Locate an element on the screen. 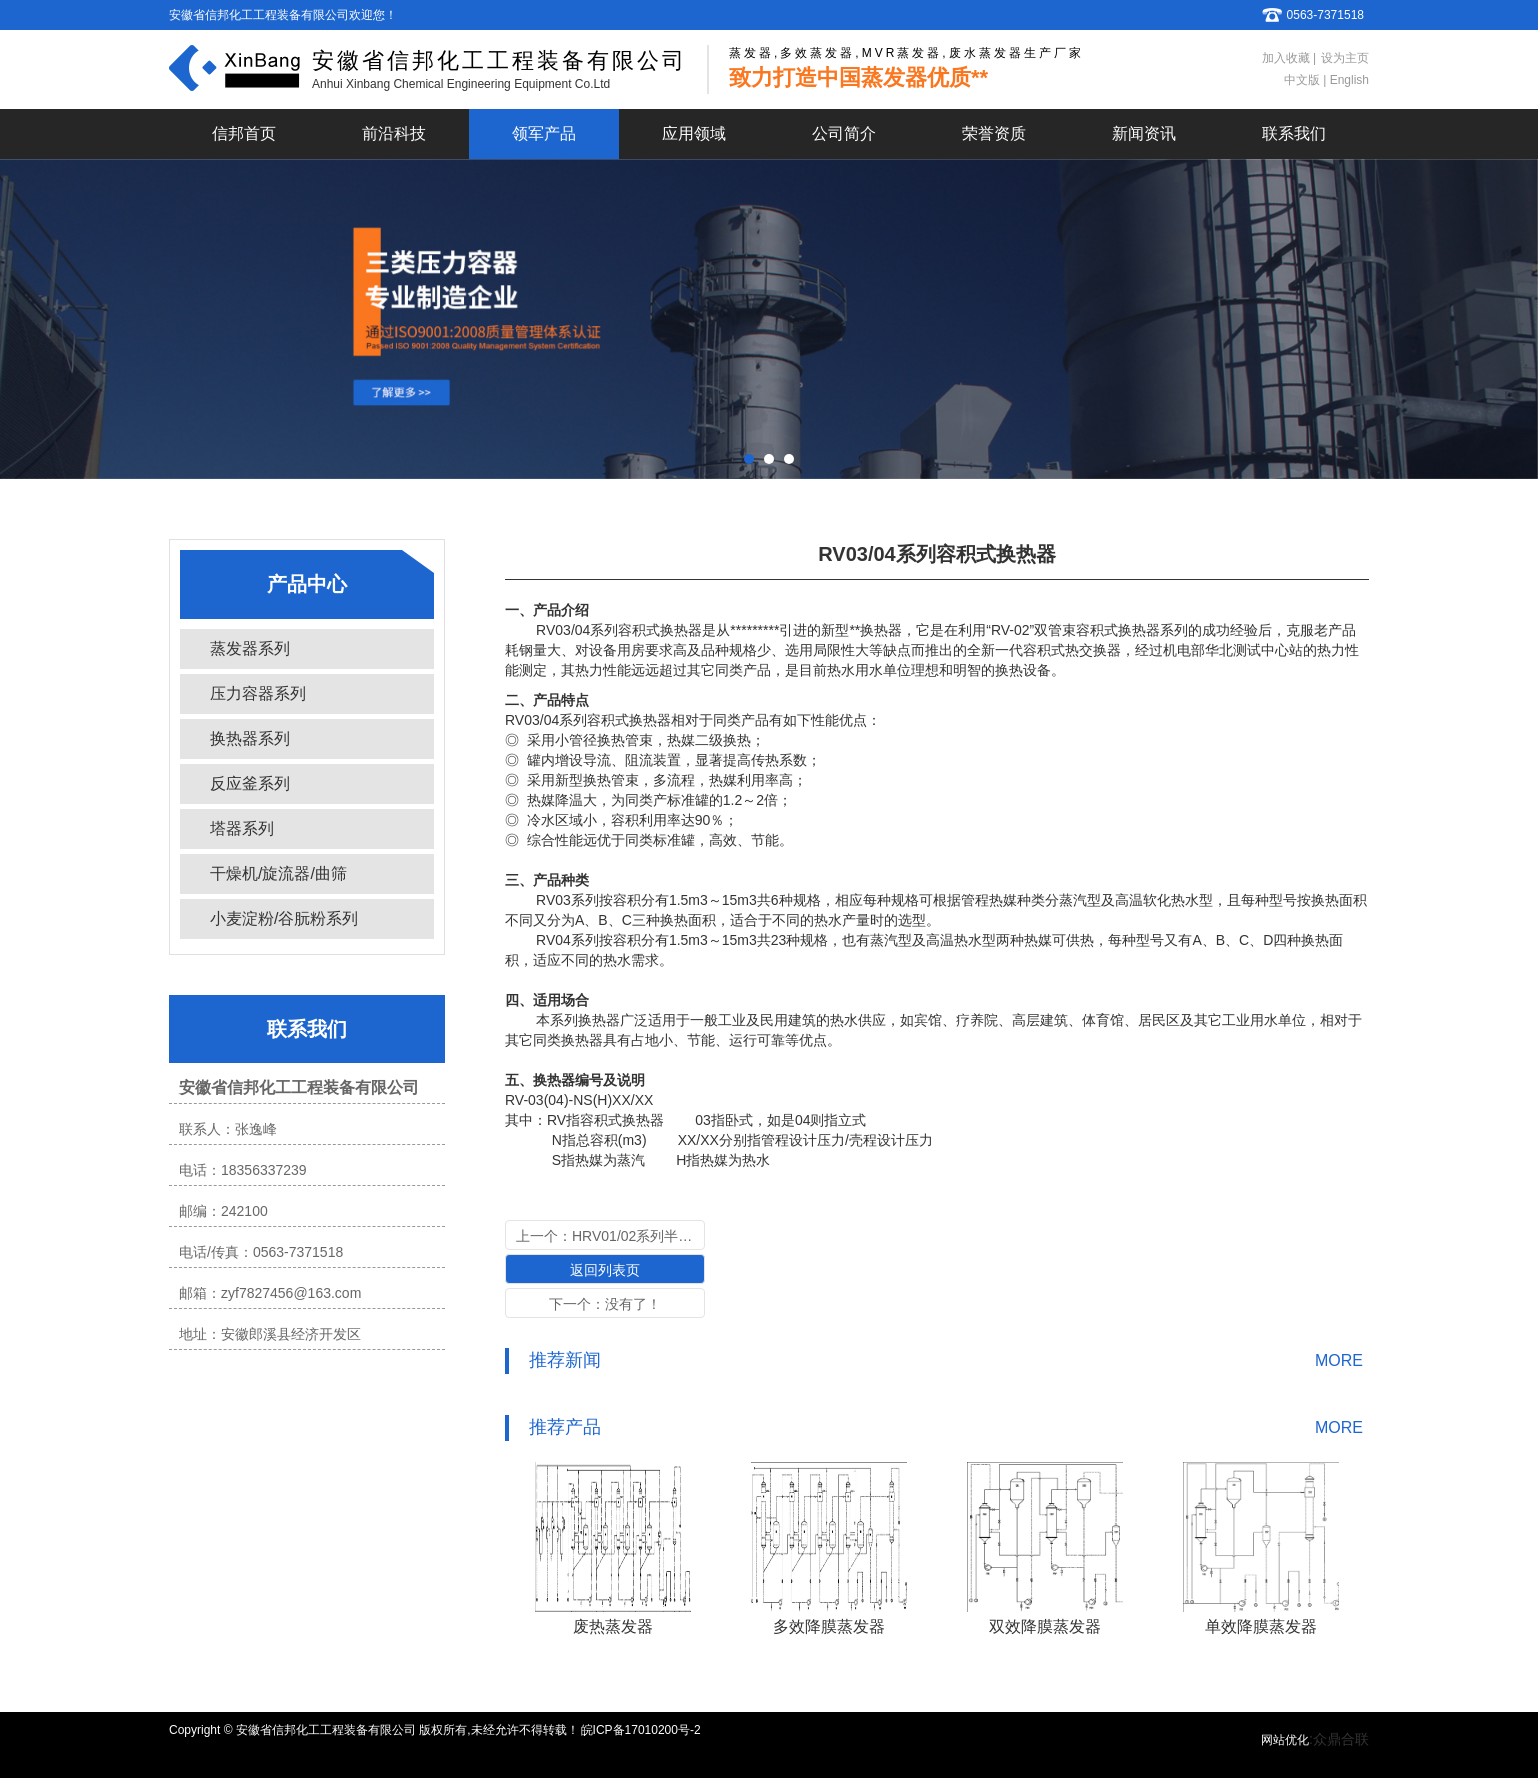 Image resolution: width=1538 pixels, height=1778 pixels. 网站优化 is located at coordinates (1285, 1740).